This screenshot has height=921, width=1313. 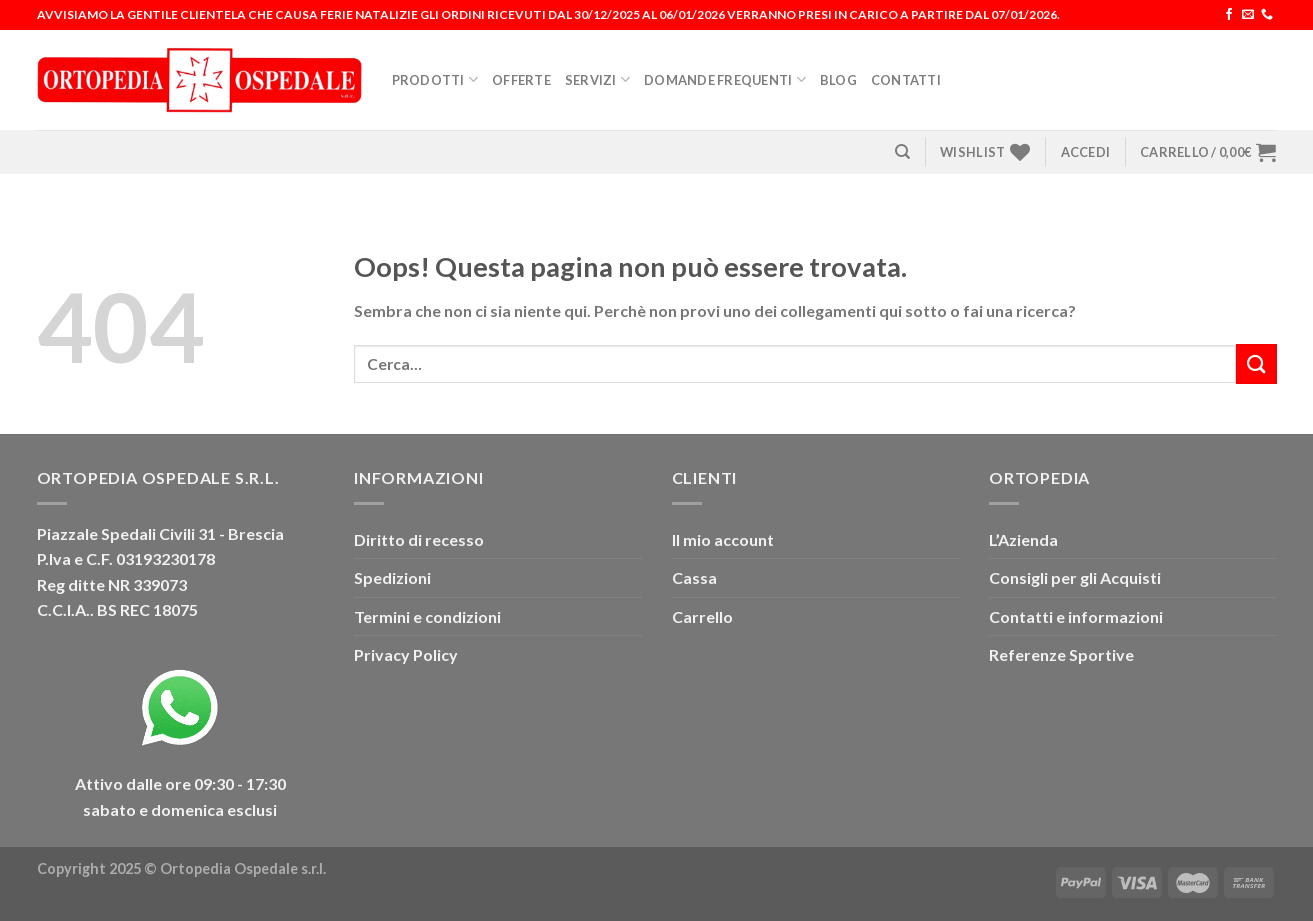 What do you see at coordinates (702, 616) in the screenshot?
I see `Carrello` at bounding box center [702, 616].